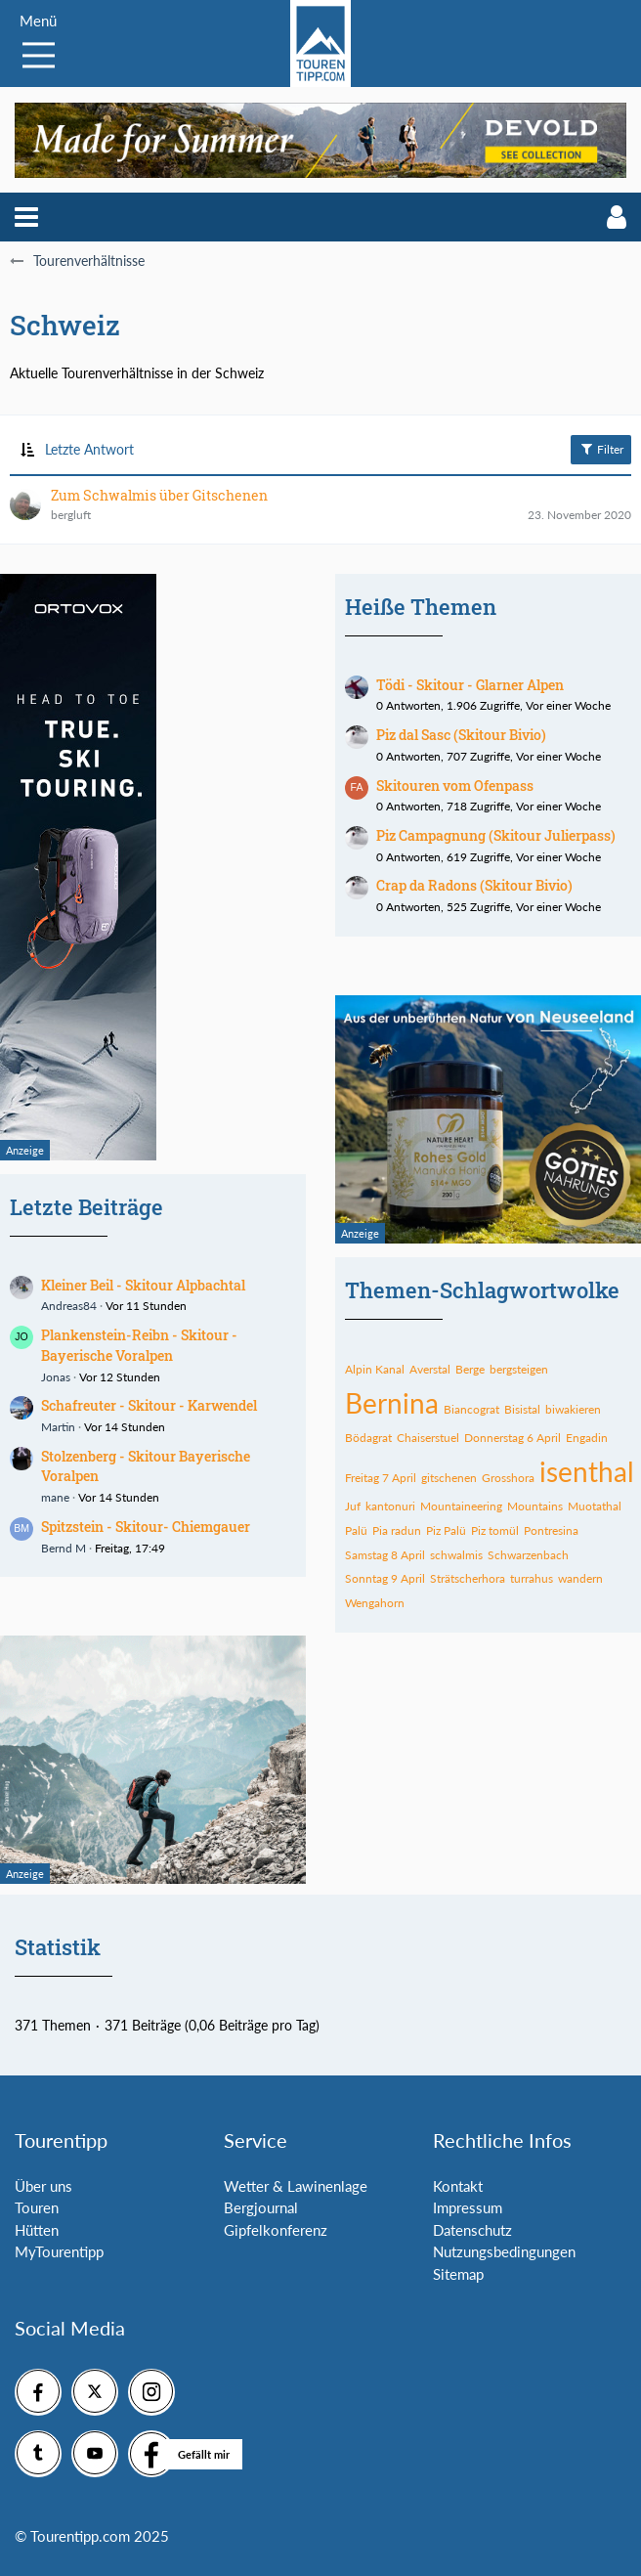 This screenshot has height=2576, width=641. Describe the element at coordinates (474, 885) in the screenshot. I see `Crap da Radons (Skitour Bivio)` at that location.